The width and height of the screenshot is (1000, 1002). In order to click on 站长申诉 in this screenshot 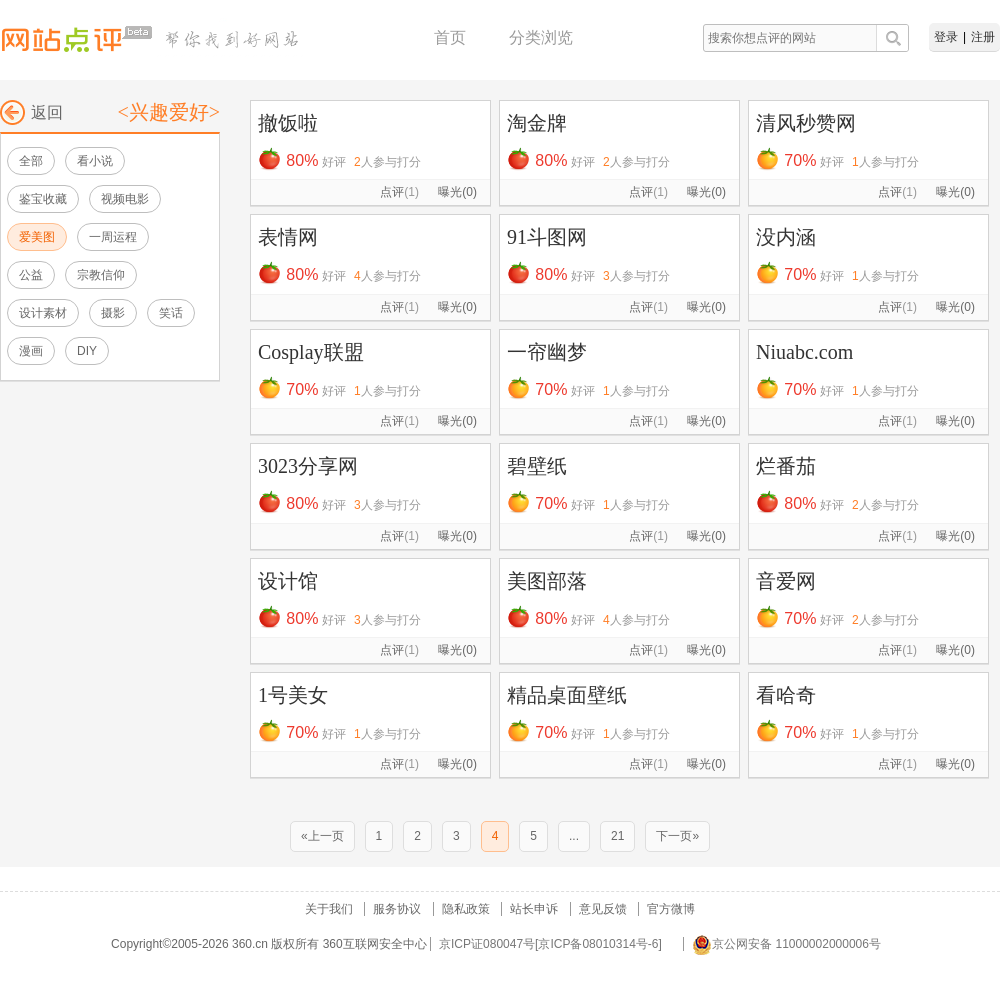, I will do `click(534, 909)`.